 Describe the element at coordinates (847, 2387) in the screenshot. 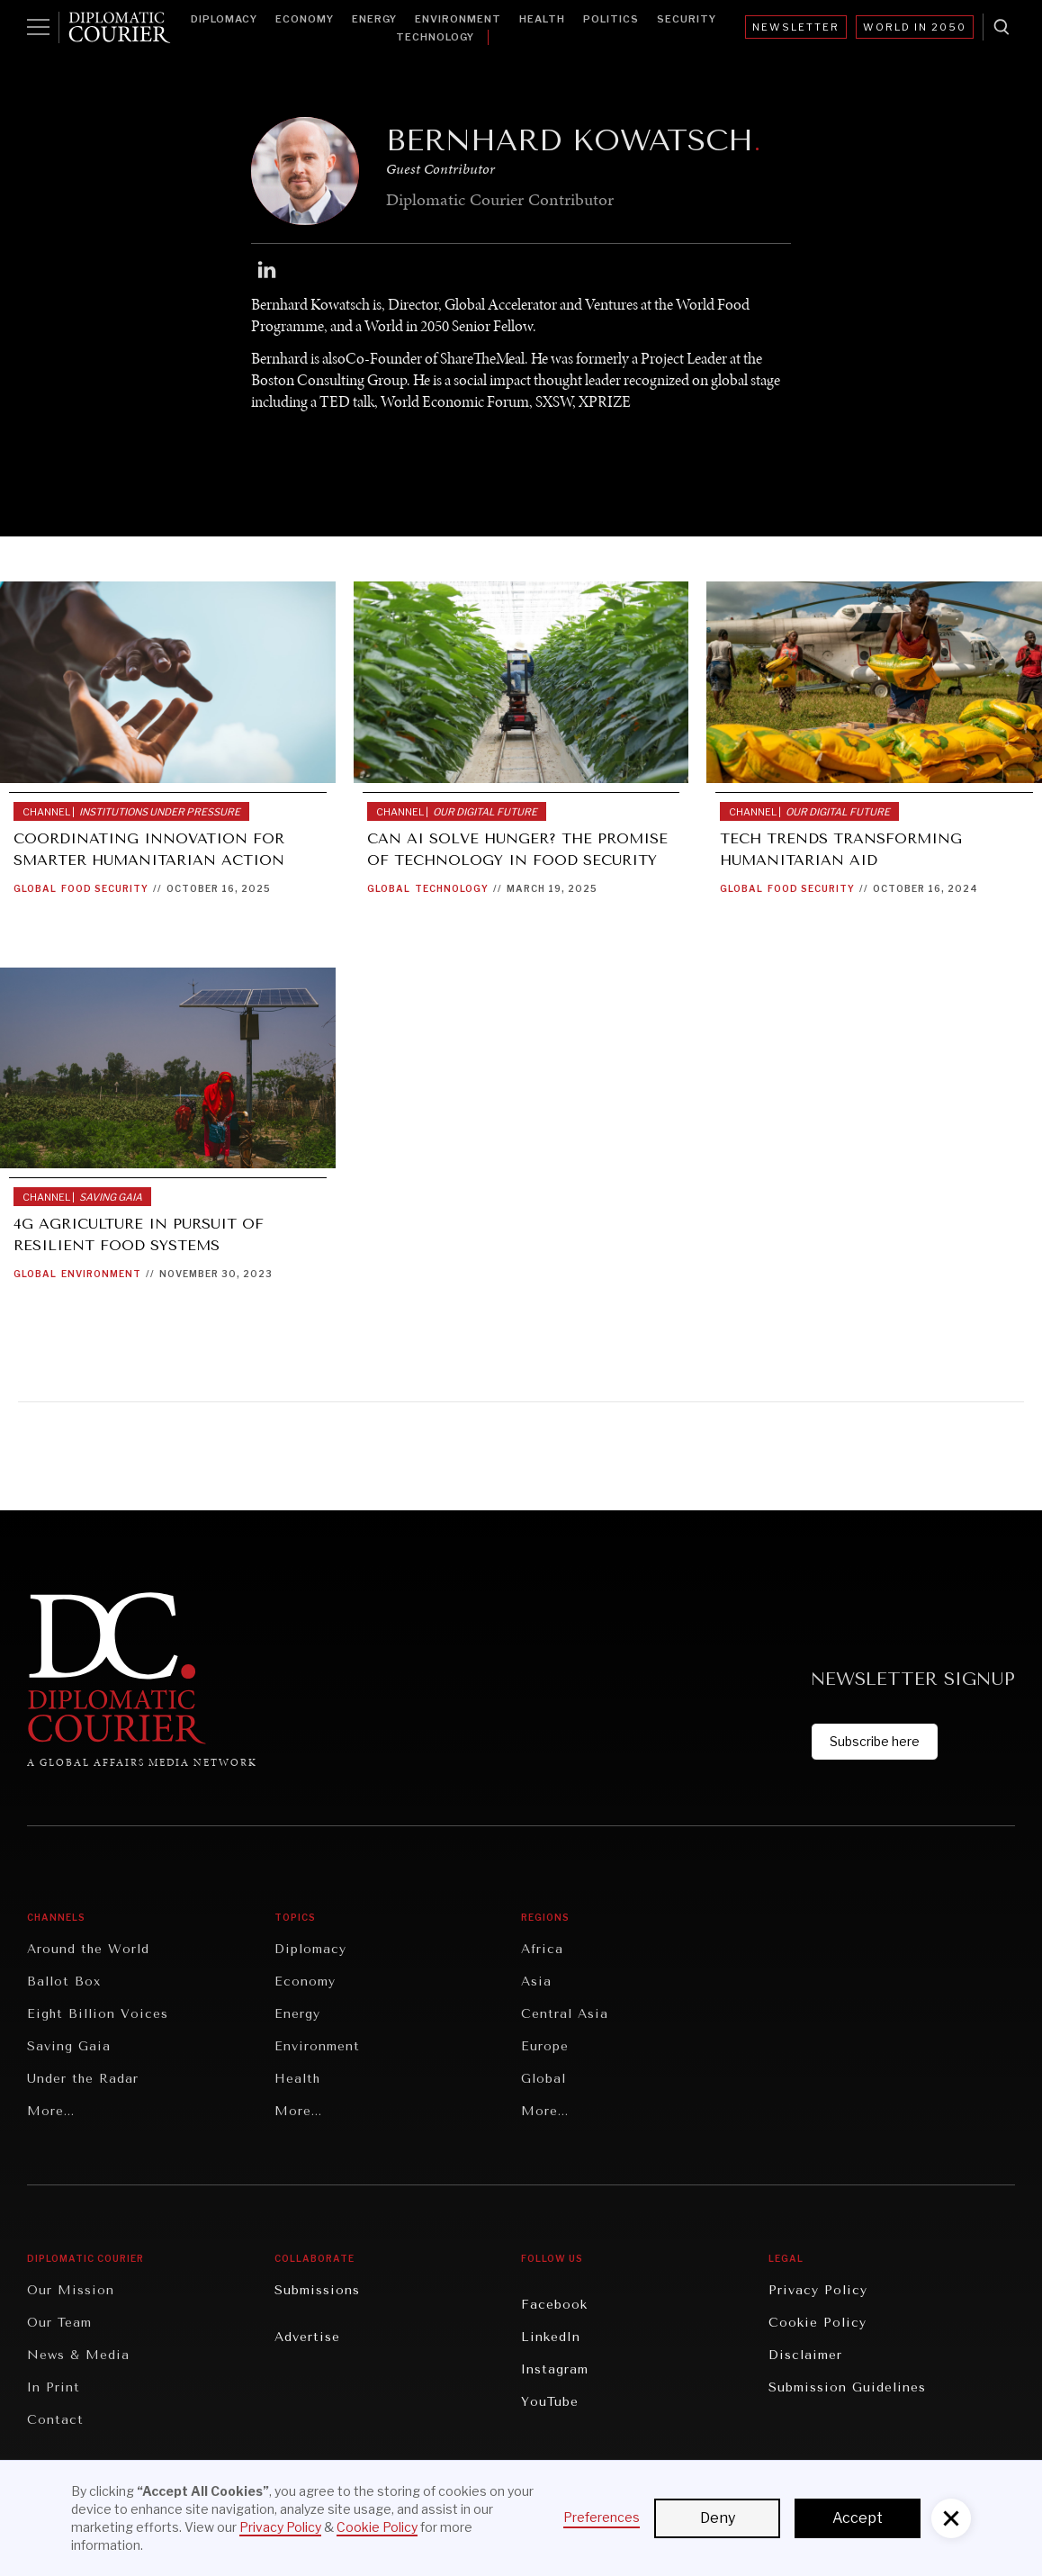

I see `Submission Guidelines` at that location.